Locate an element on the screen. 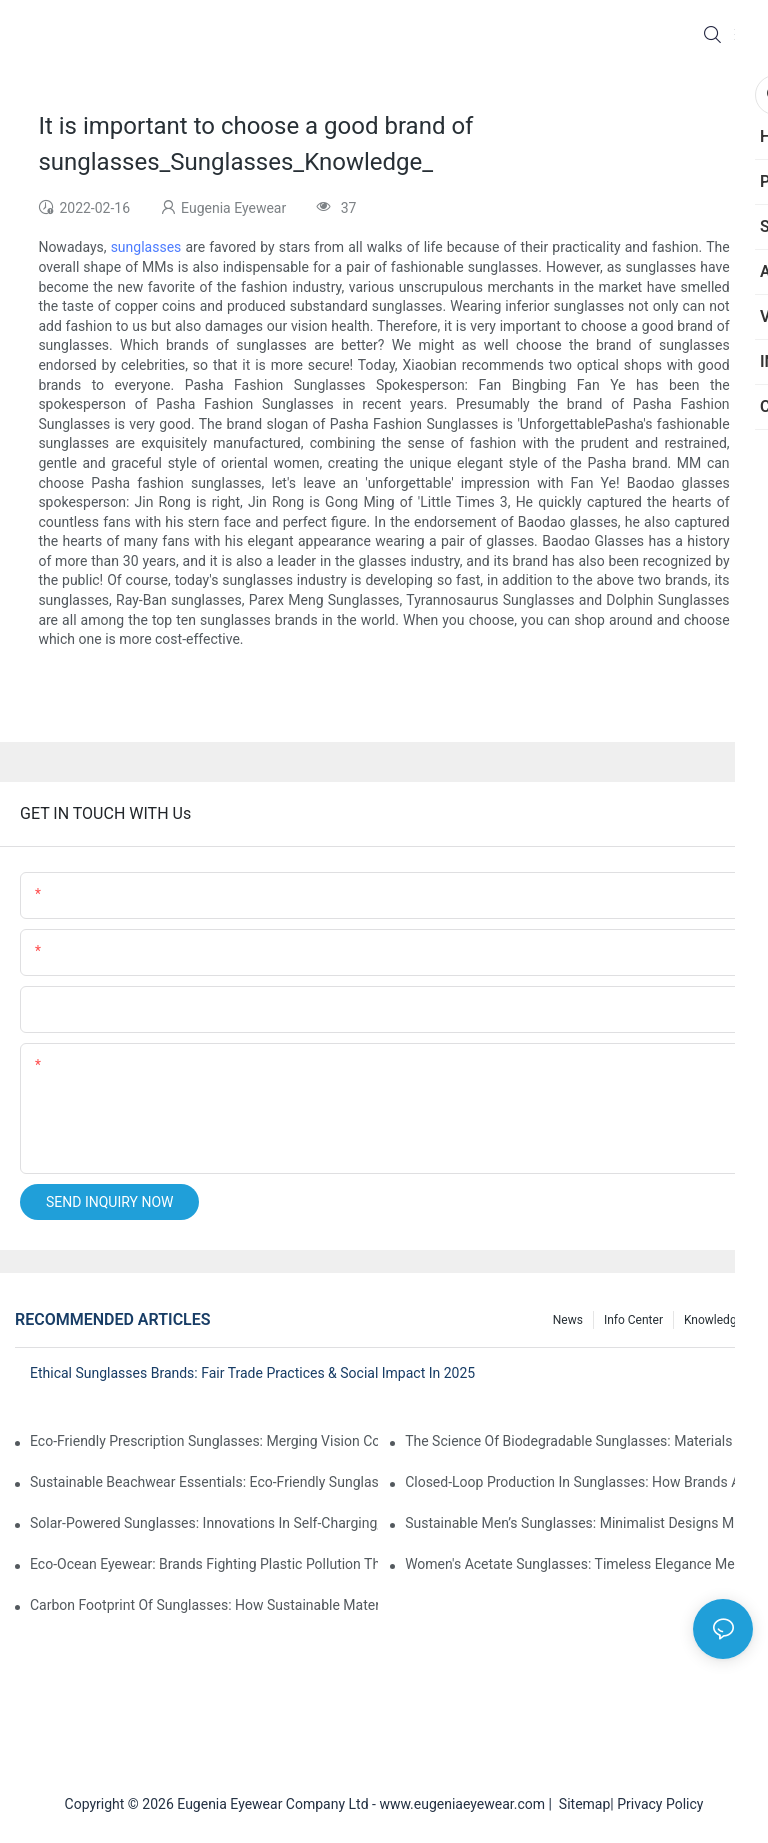  Ethical Sunglasses Brands: Fair Trade Practices & Social Impact In 2025 is located at coordinates (252, 1373).